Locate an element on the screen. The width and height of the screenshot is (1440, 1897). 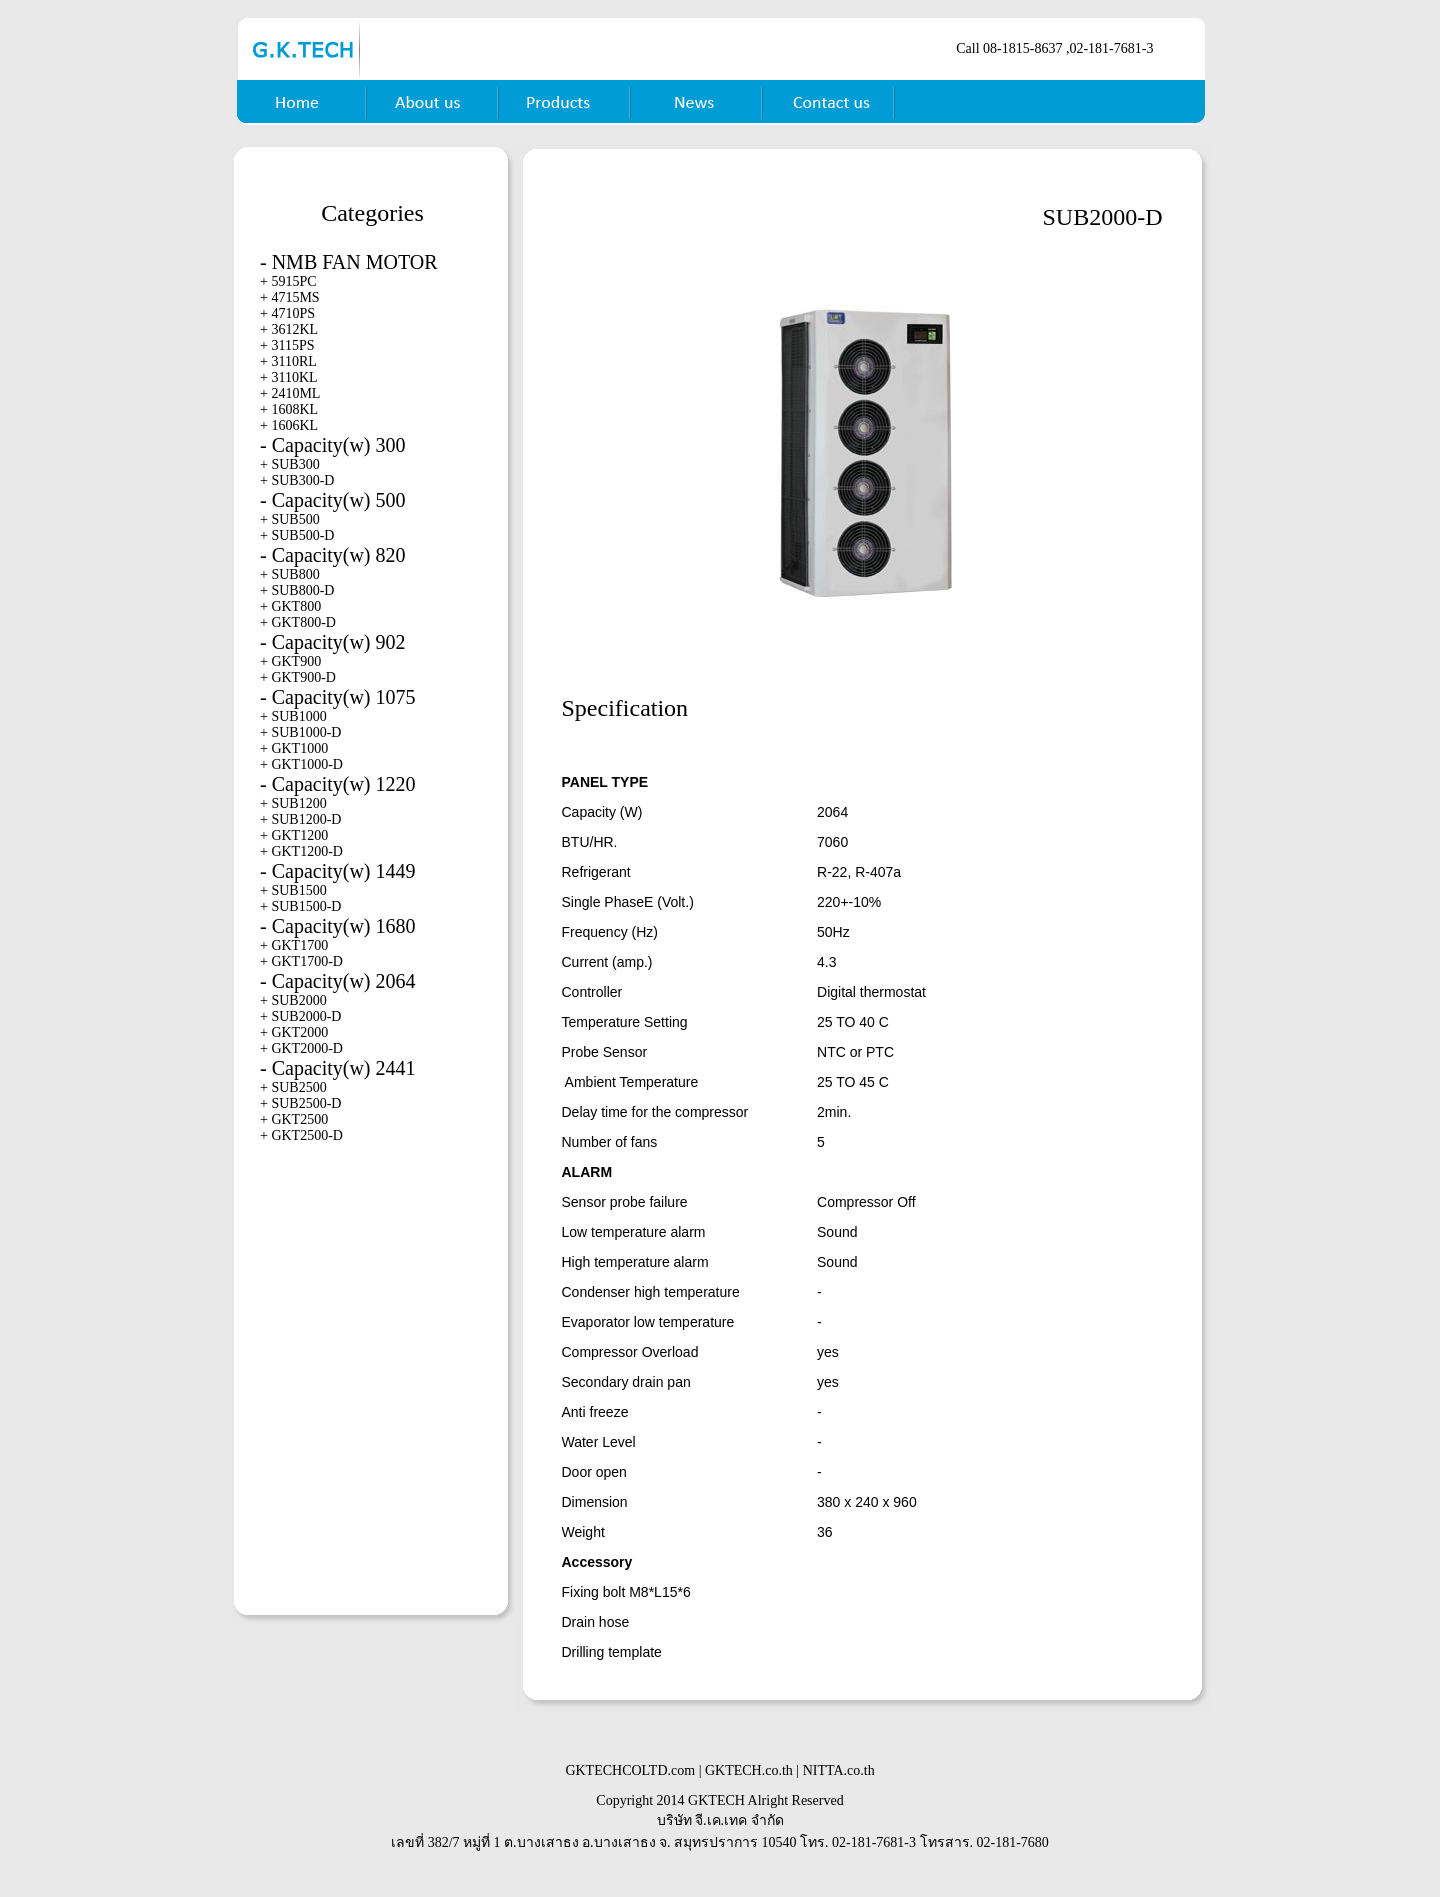
- Capacity(w) 902 is located at coordinates (333, 642).